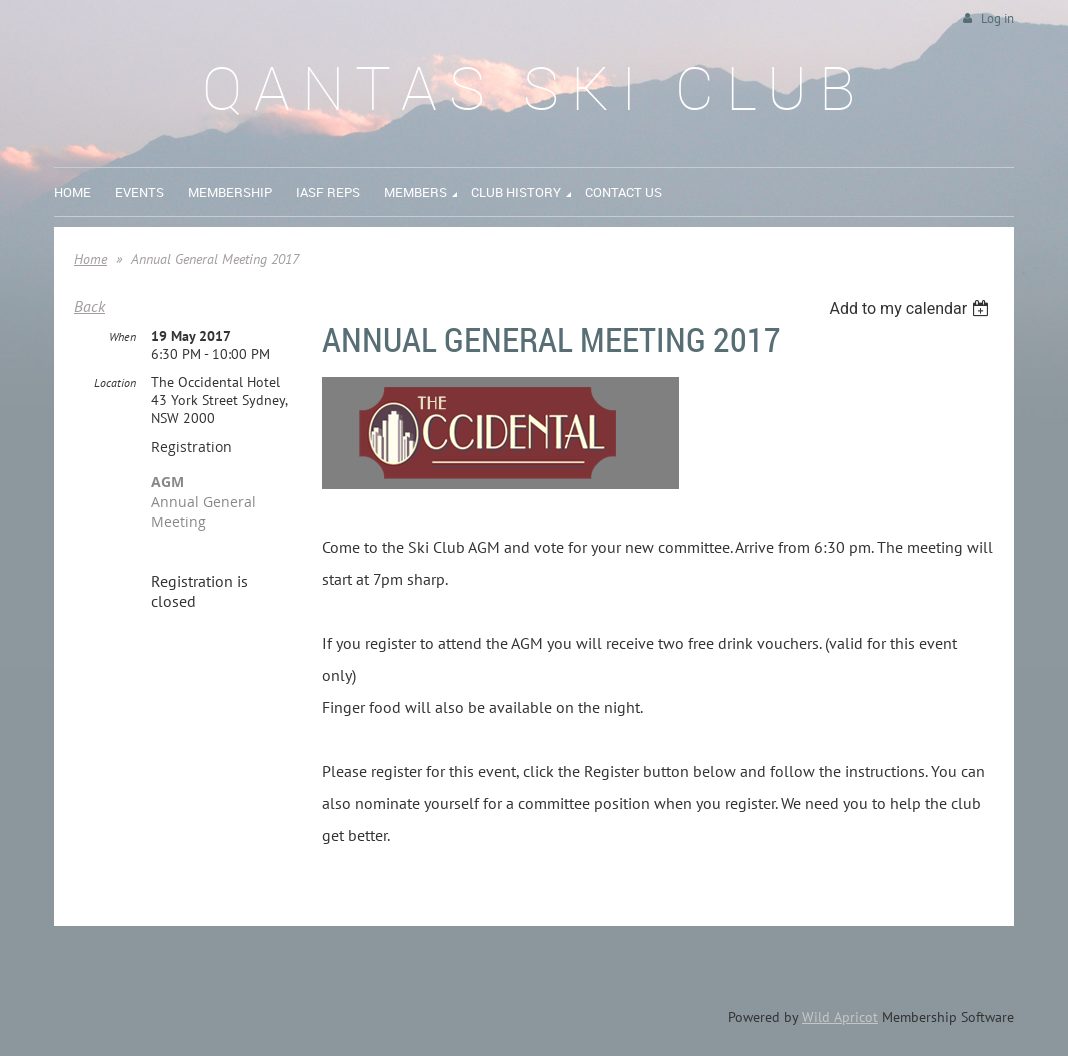 The width and height of the screenshot is (1068, 1056). I want to click on Location, so click(115, 382).